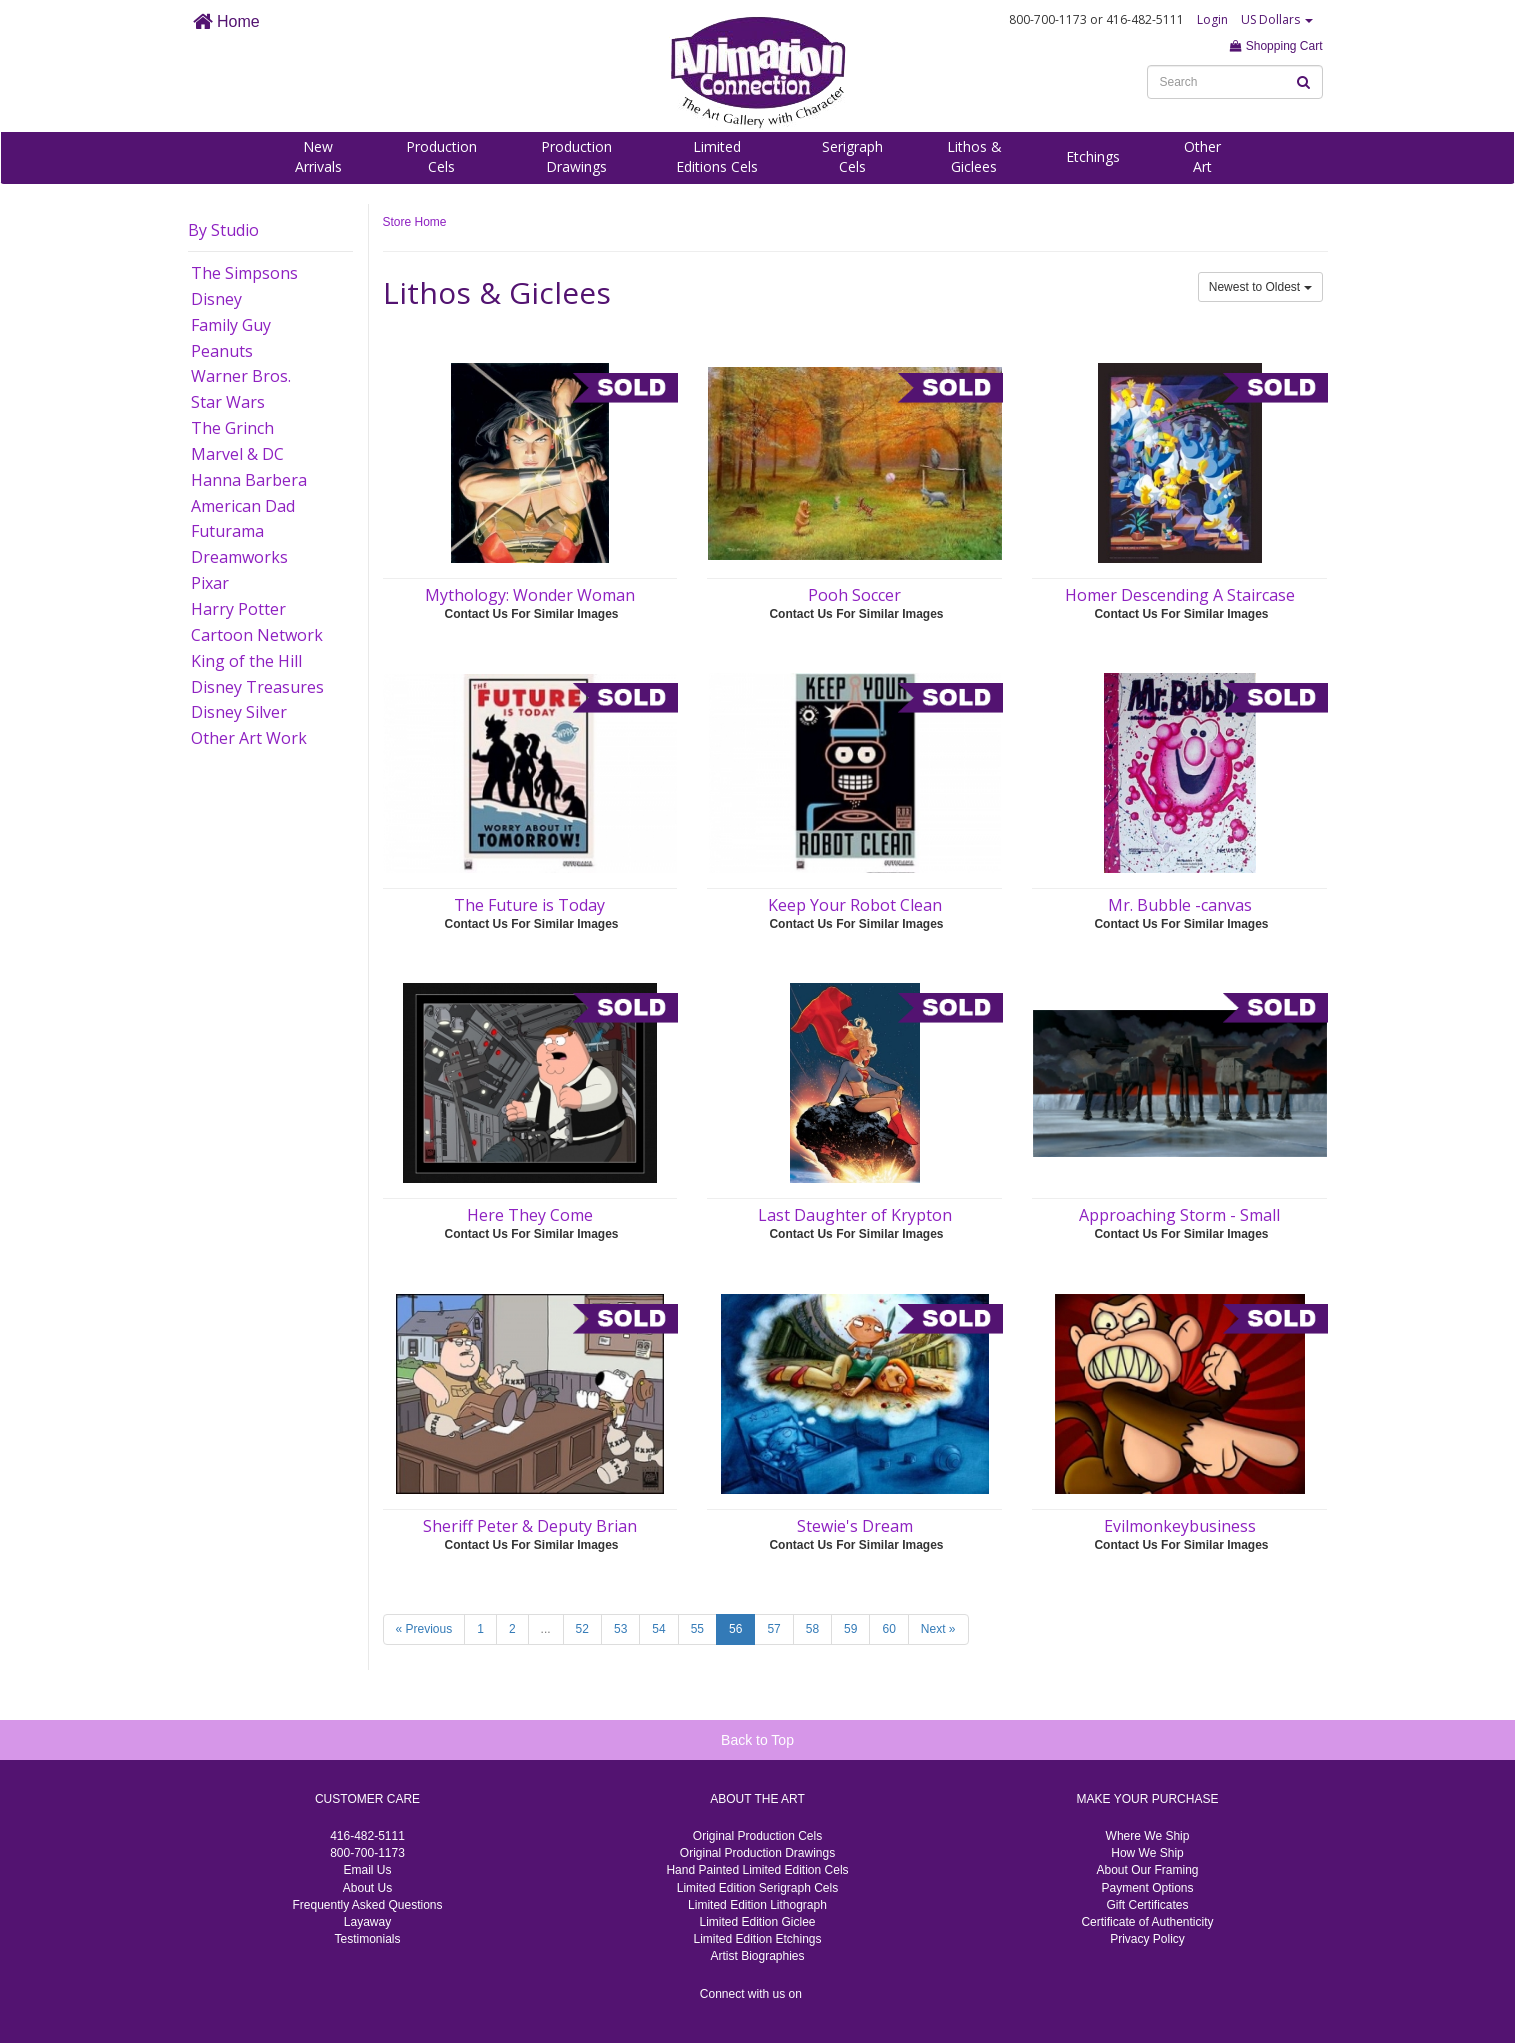  I want to click on 60, so click(888, 1629).